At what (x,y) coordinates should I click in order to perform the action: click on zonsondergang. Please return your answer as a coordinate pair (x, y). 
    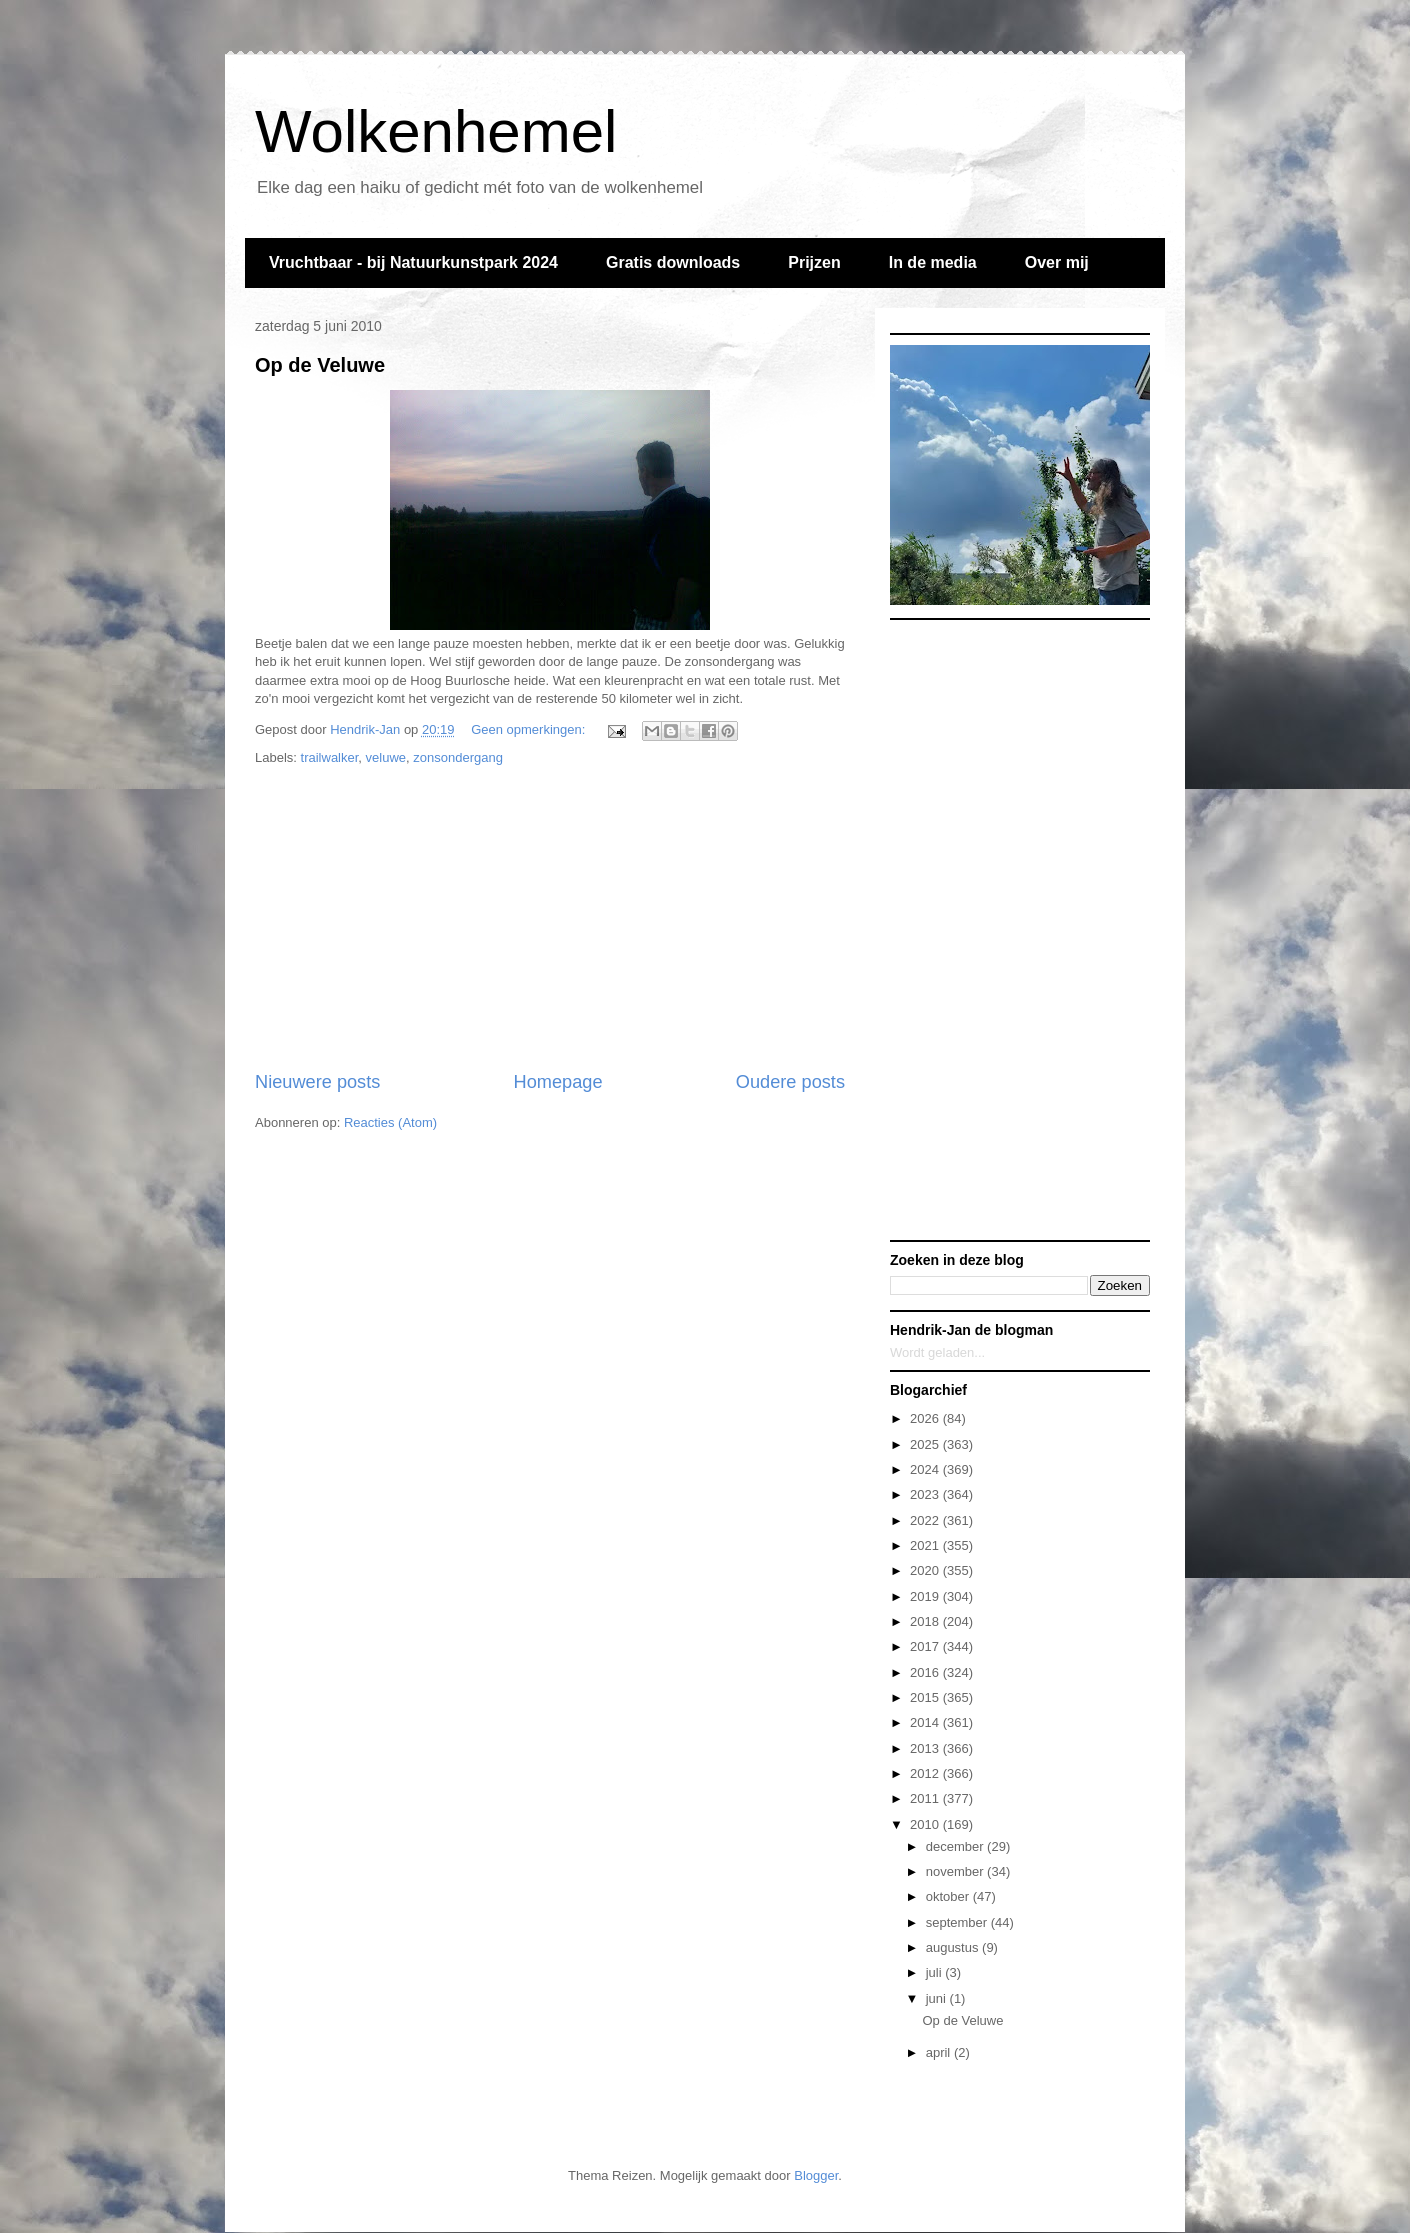
    Looking at the image, I should click on (458, 757).